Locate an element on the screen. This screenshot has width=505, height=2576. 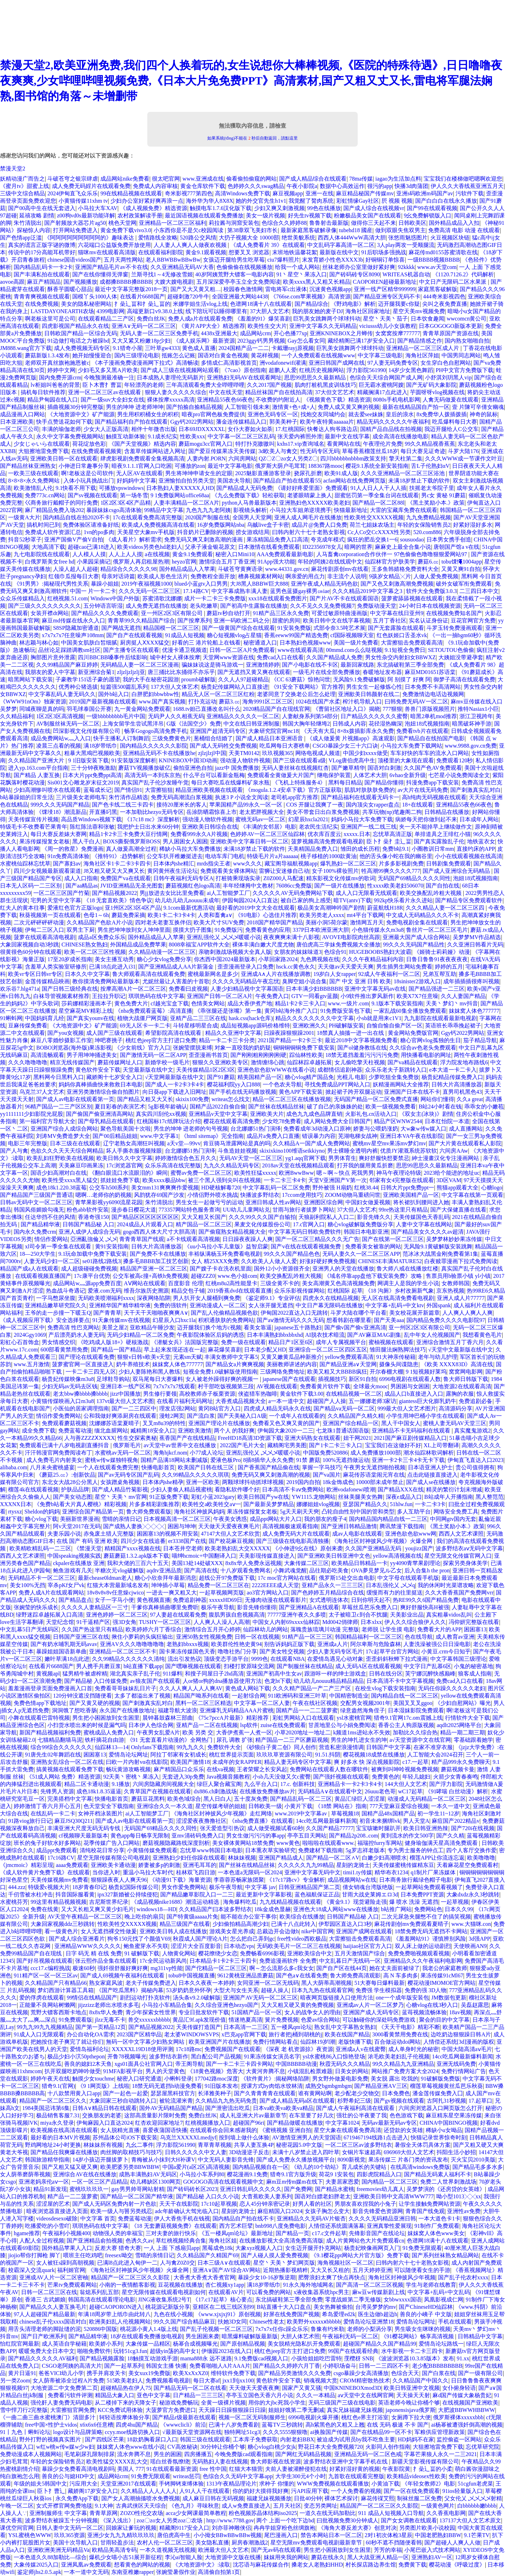
藏娇阁十七岁安全入口 is located at coordinates (114, 1077).